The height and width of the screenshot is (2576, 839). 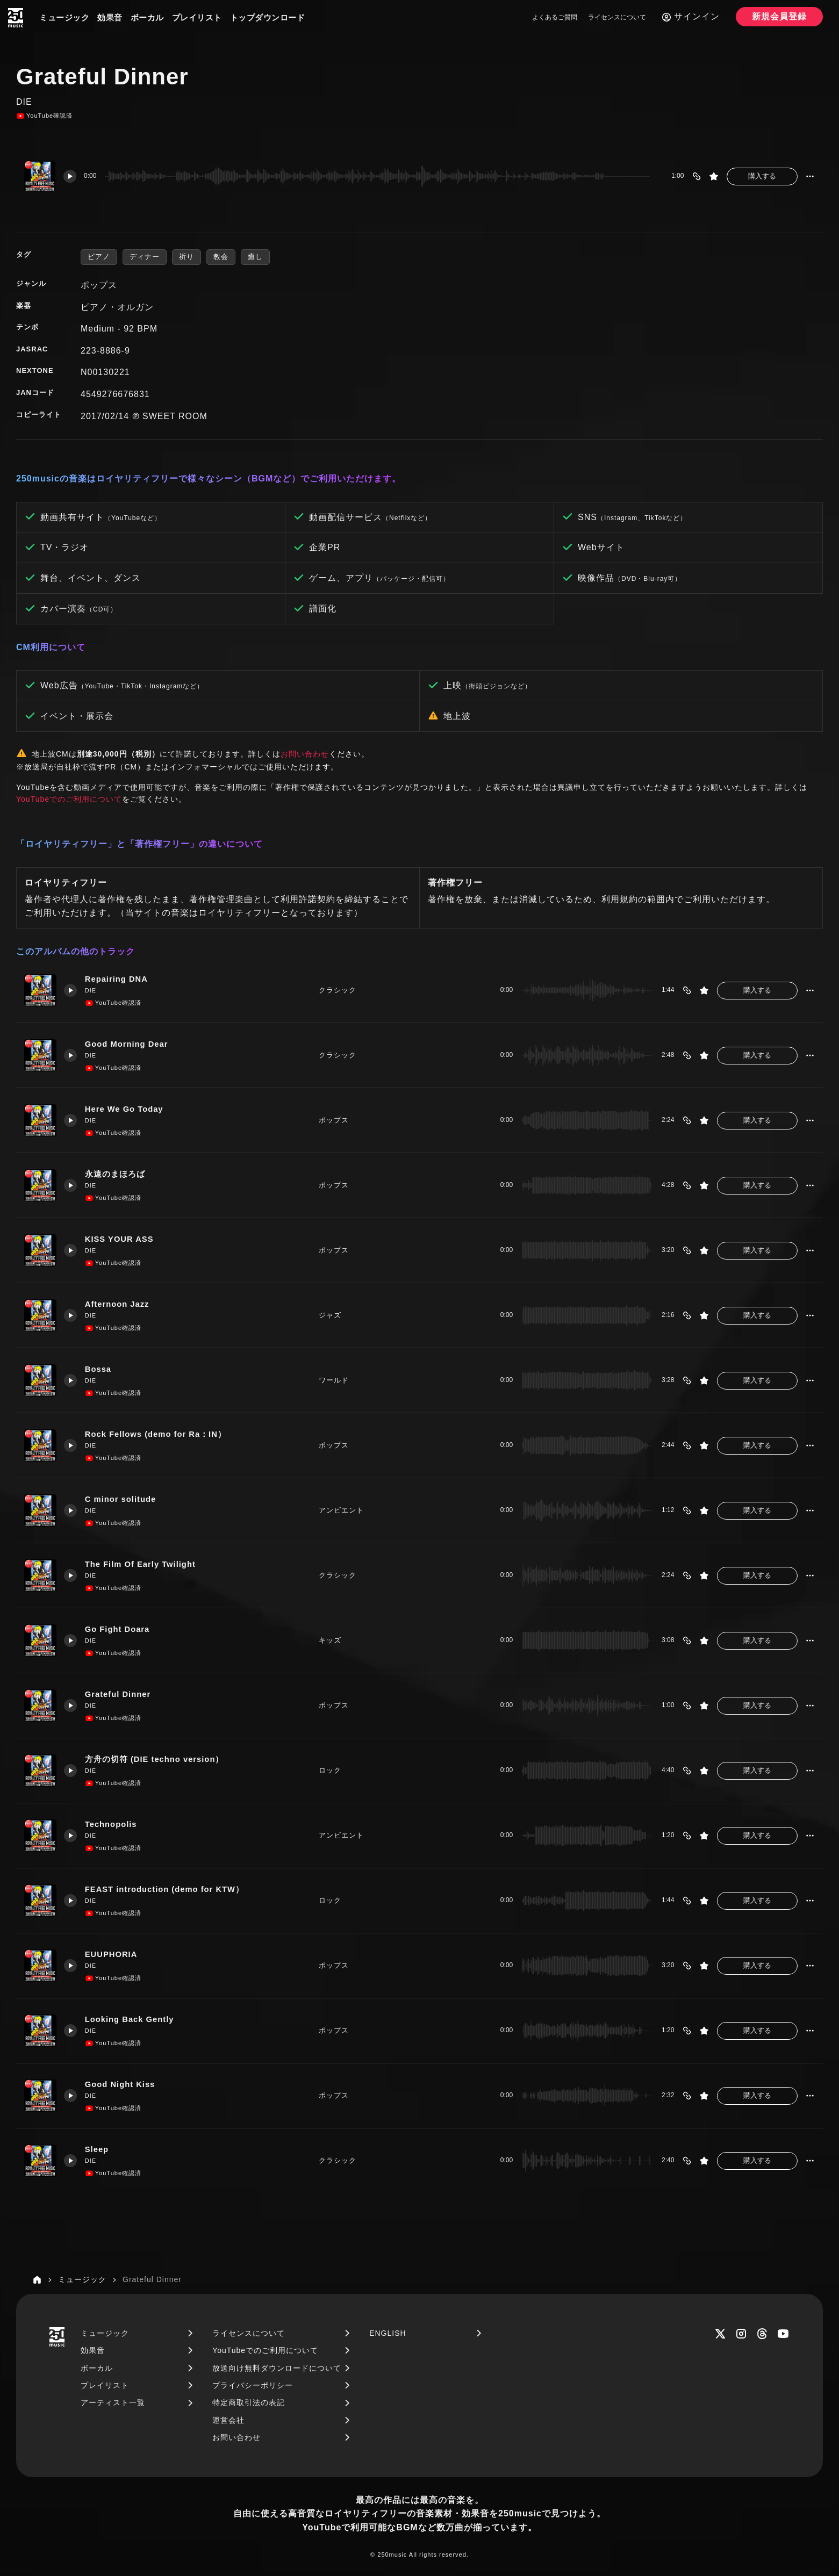 What do you see at coordinates (121, 2084) in the screenshot?
I see `Good Night Kiss` at bounding box center [121, 2084].